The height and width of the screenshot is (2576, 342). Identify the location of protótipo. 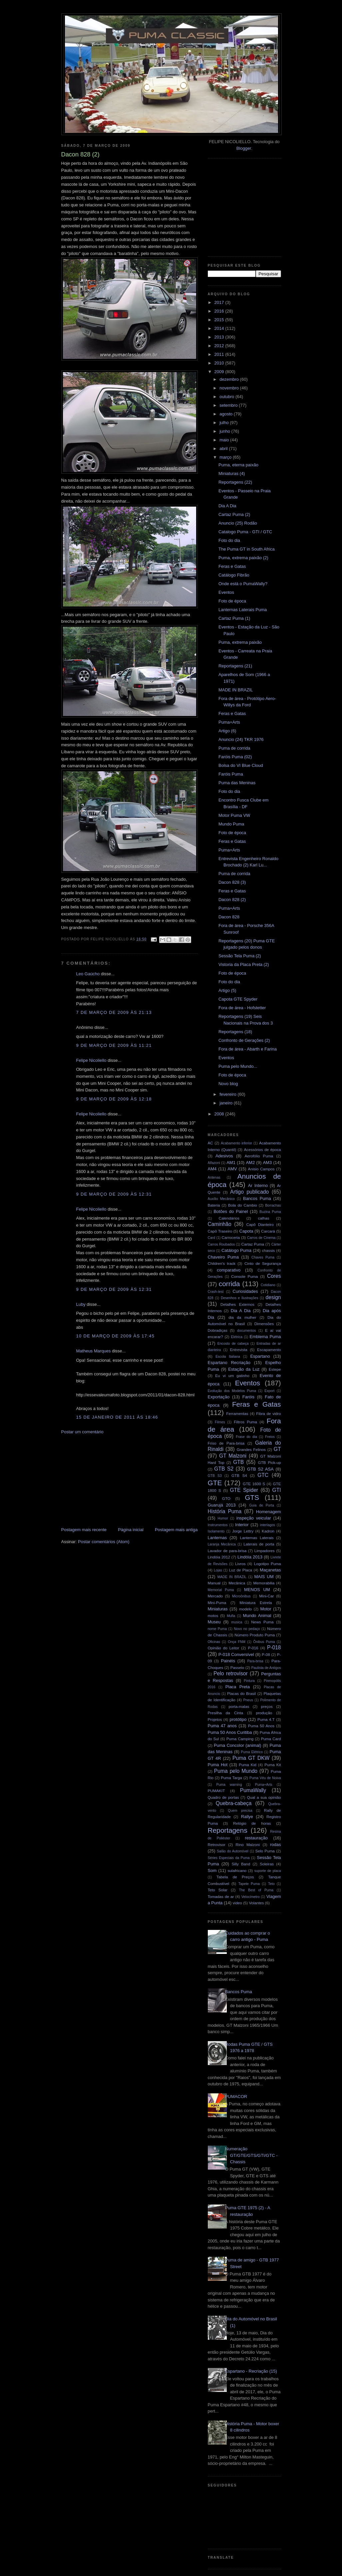
(238, 1719).